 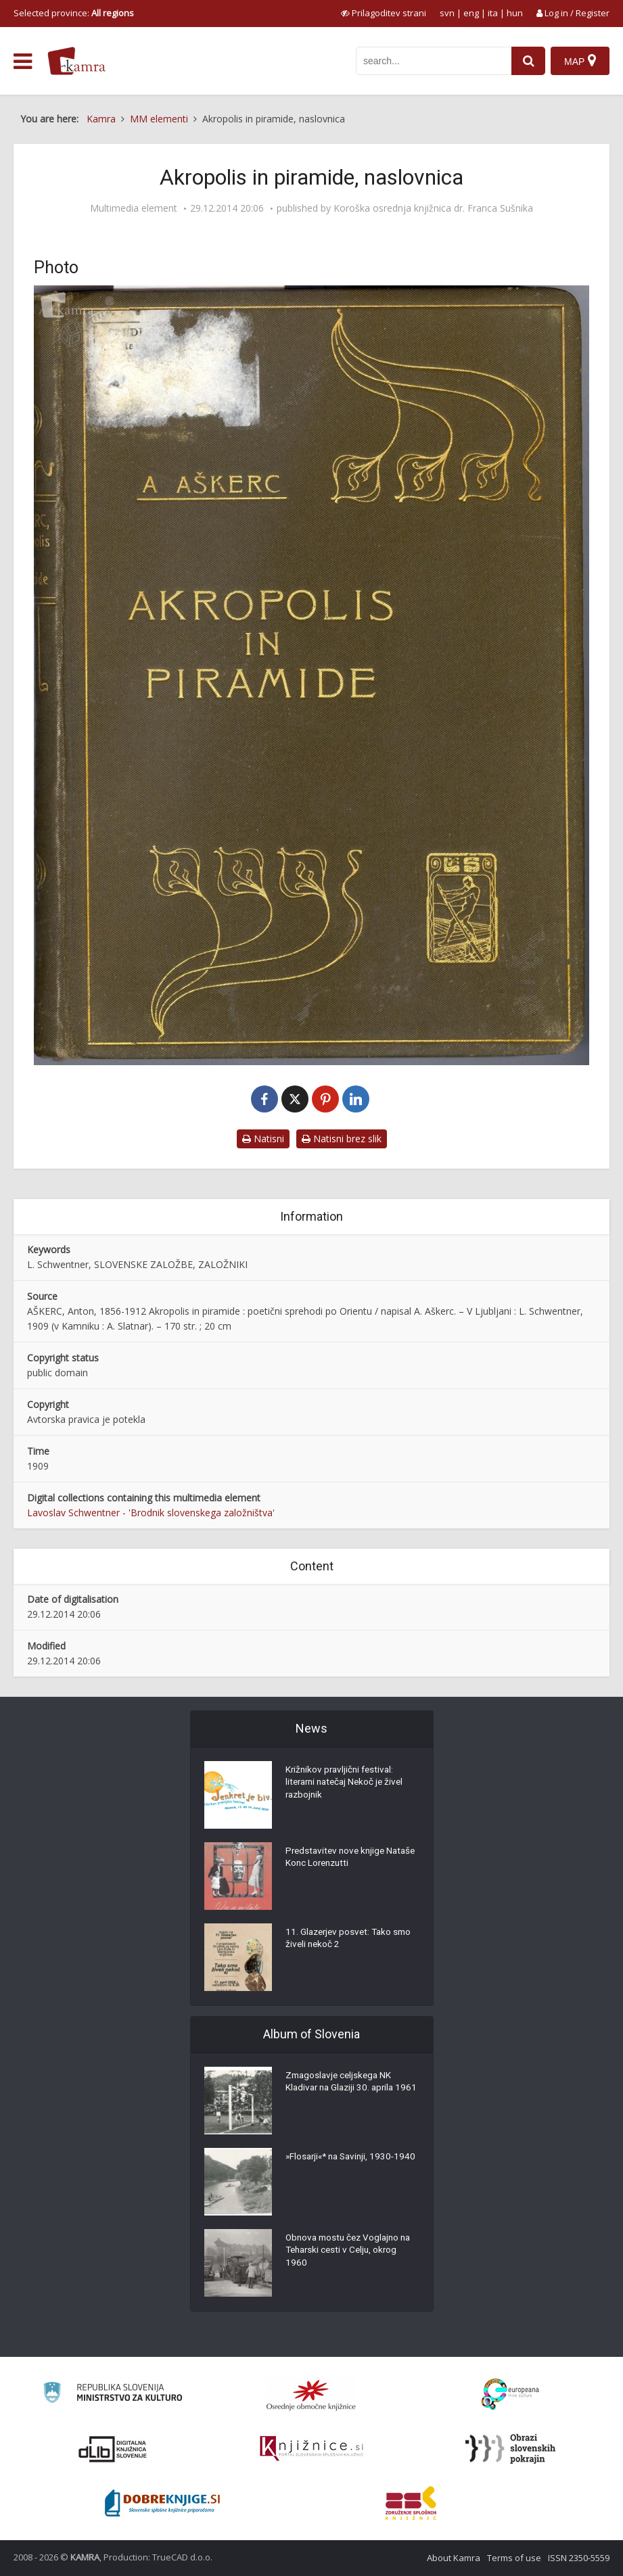 I want to click on [iskanje po kamri], so click(x=432, y=61).